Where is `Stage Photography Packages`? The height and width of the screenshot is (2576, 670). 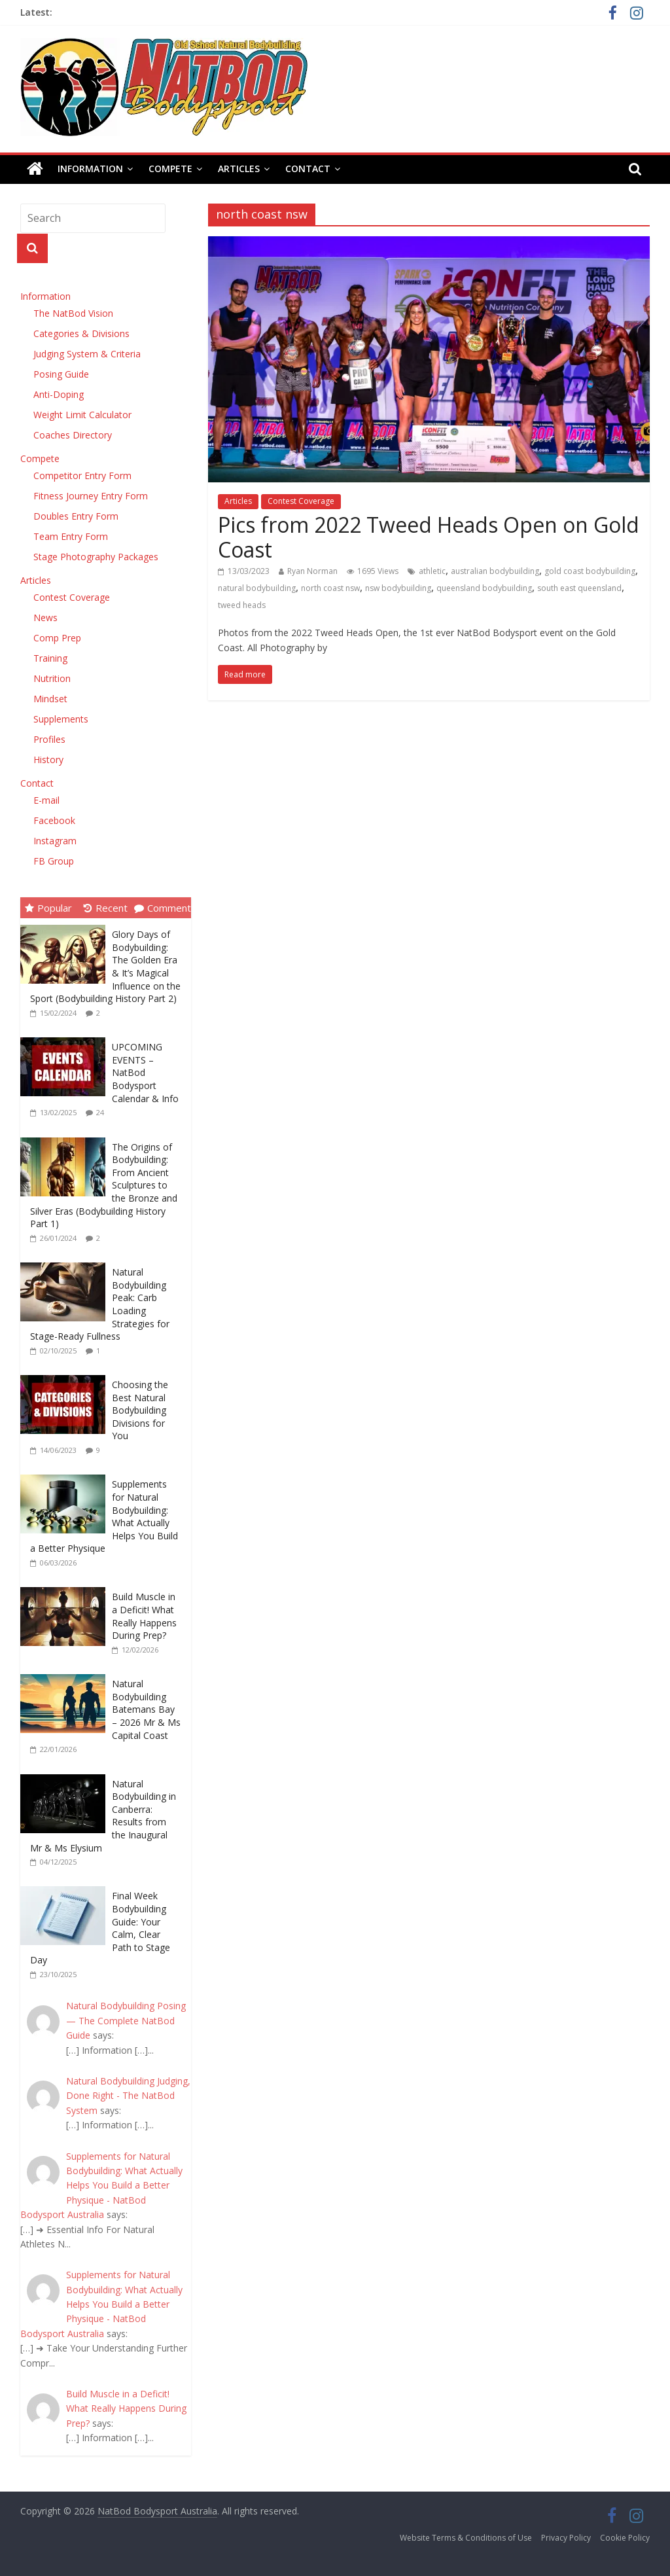 Stage Photography Packages is located at coordinates (95, 556).